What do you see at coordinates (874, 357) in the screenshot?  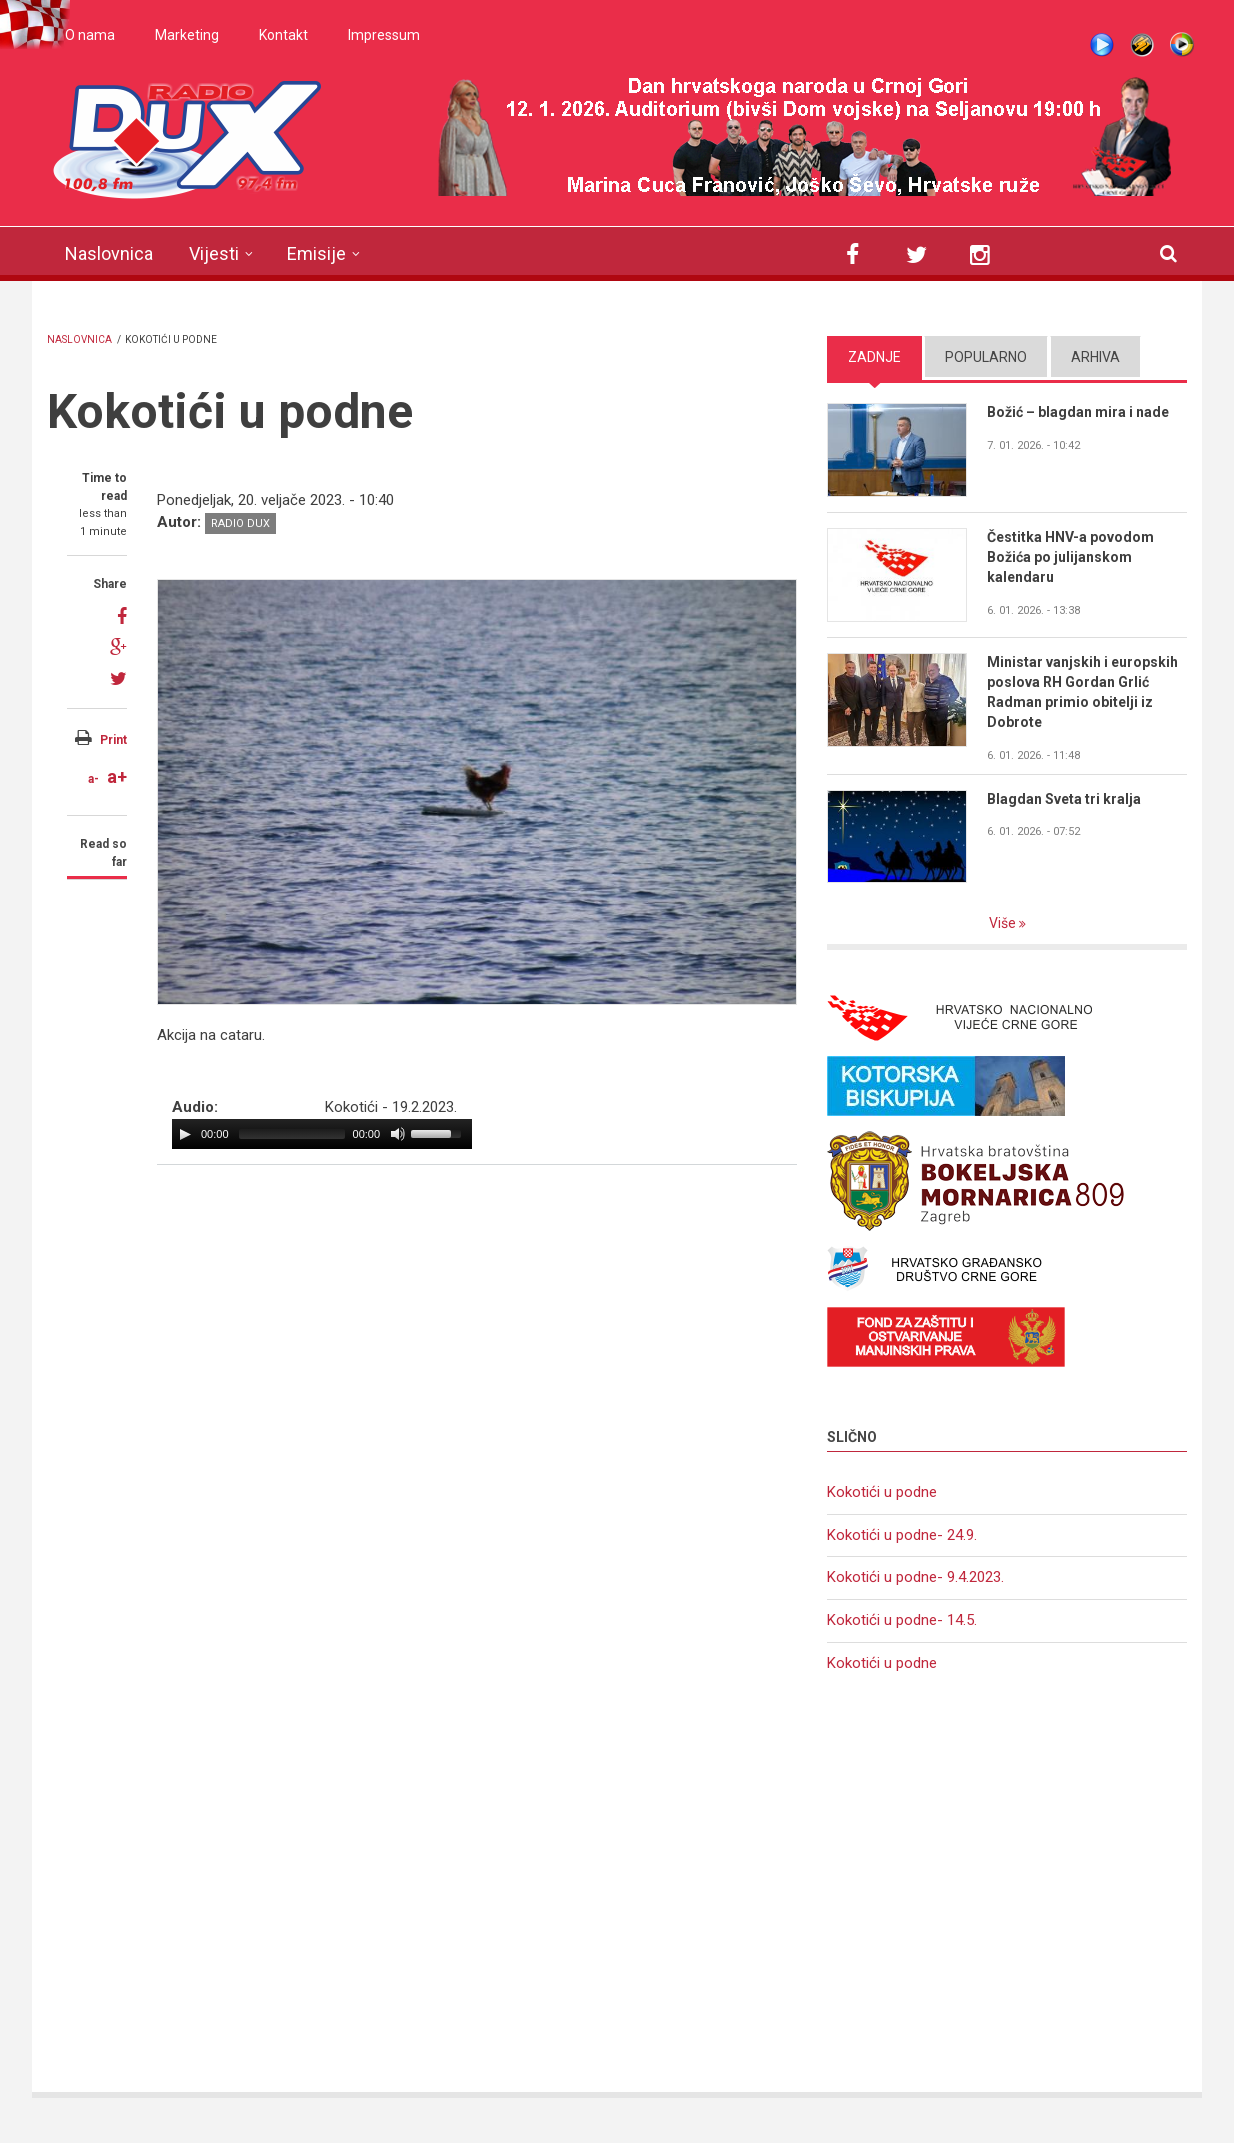 I see `Zadnje` at bounding box center [874, 357].